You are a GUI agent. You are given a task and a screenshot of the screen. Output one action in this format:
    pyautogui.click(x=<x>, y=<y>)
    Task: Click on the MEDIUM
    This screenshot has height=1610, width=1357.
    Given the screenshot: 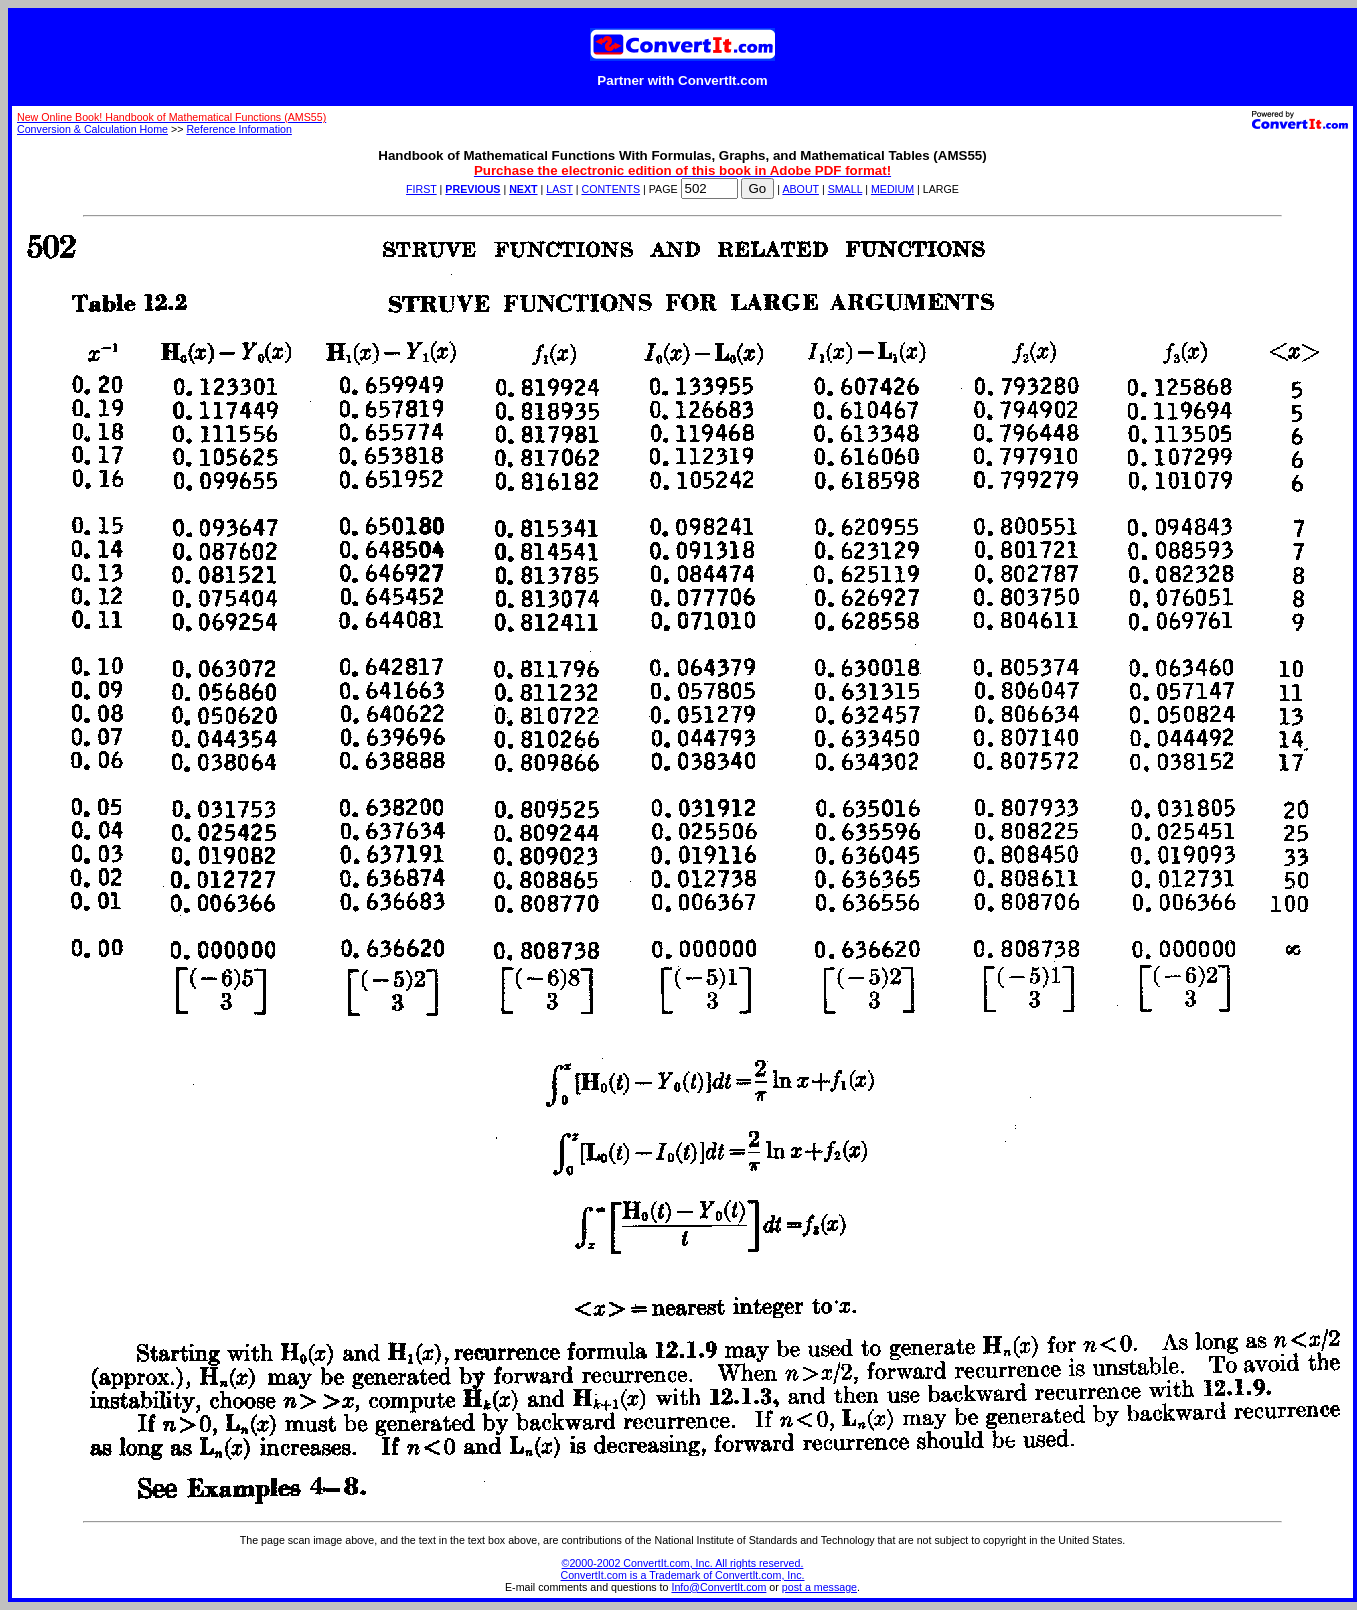 What is the action you would take?
    pyautogui.click(x=892, y=189)
    